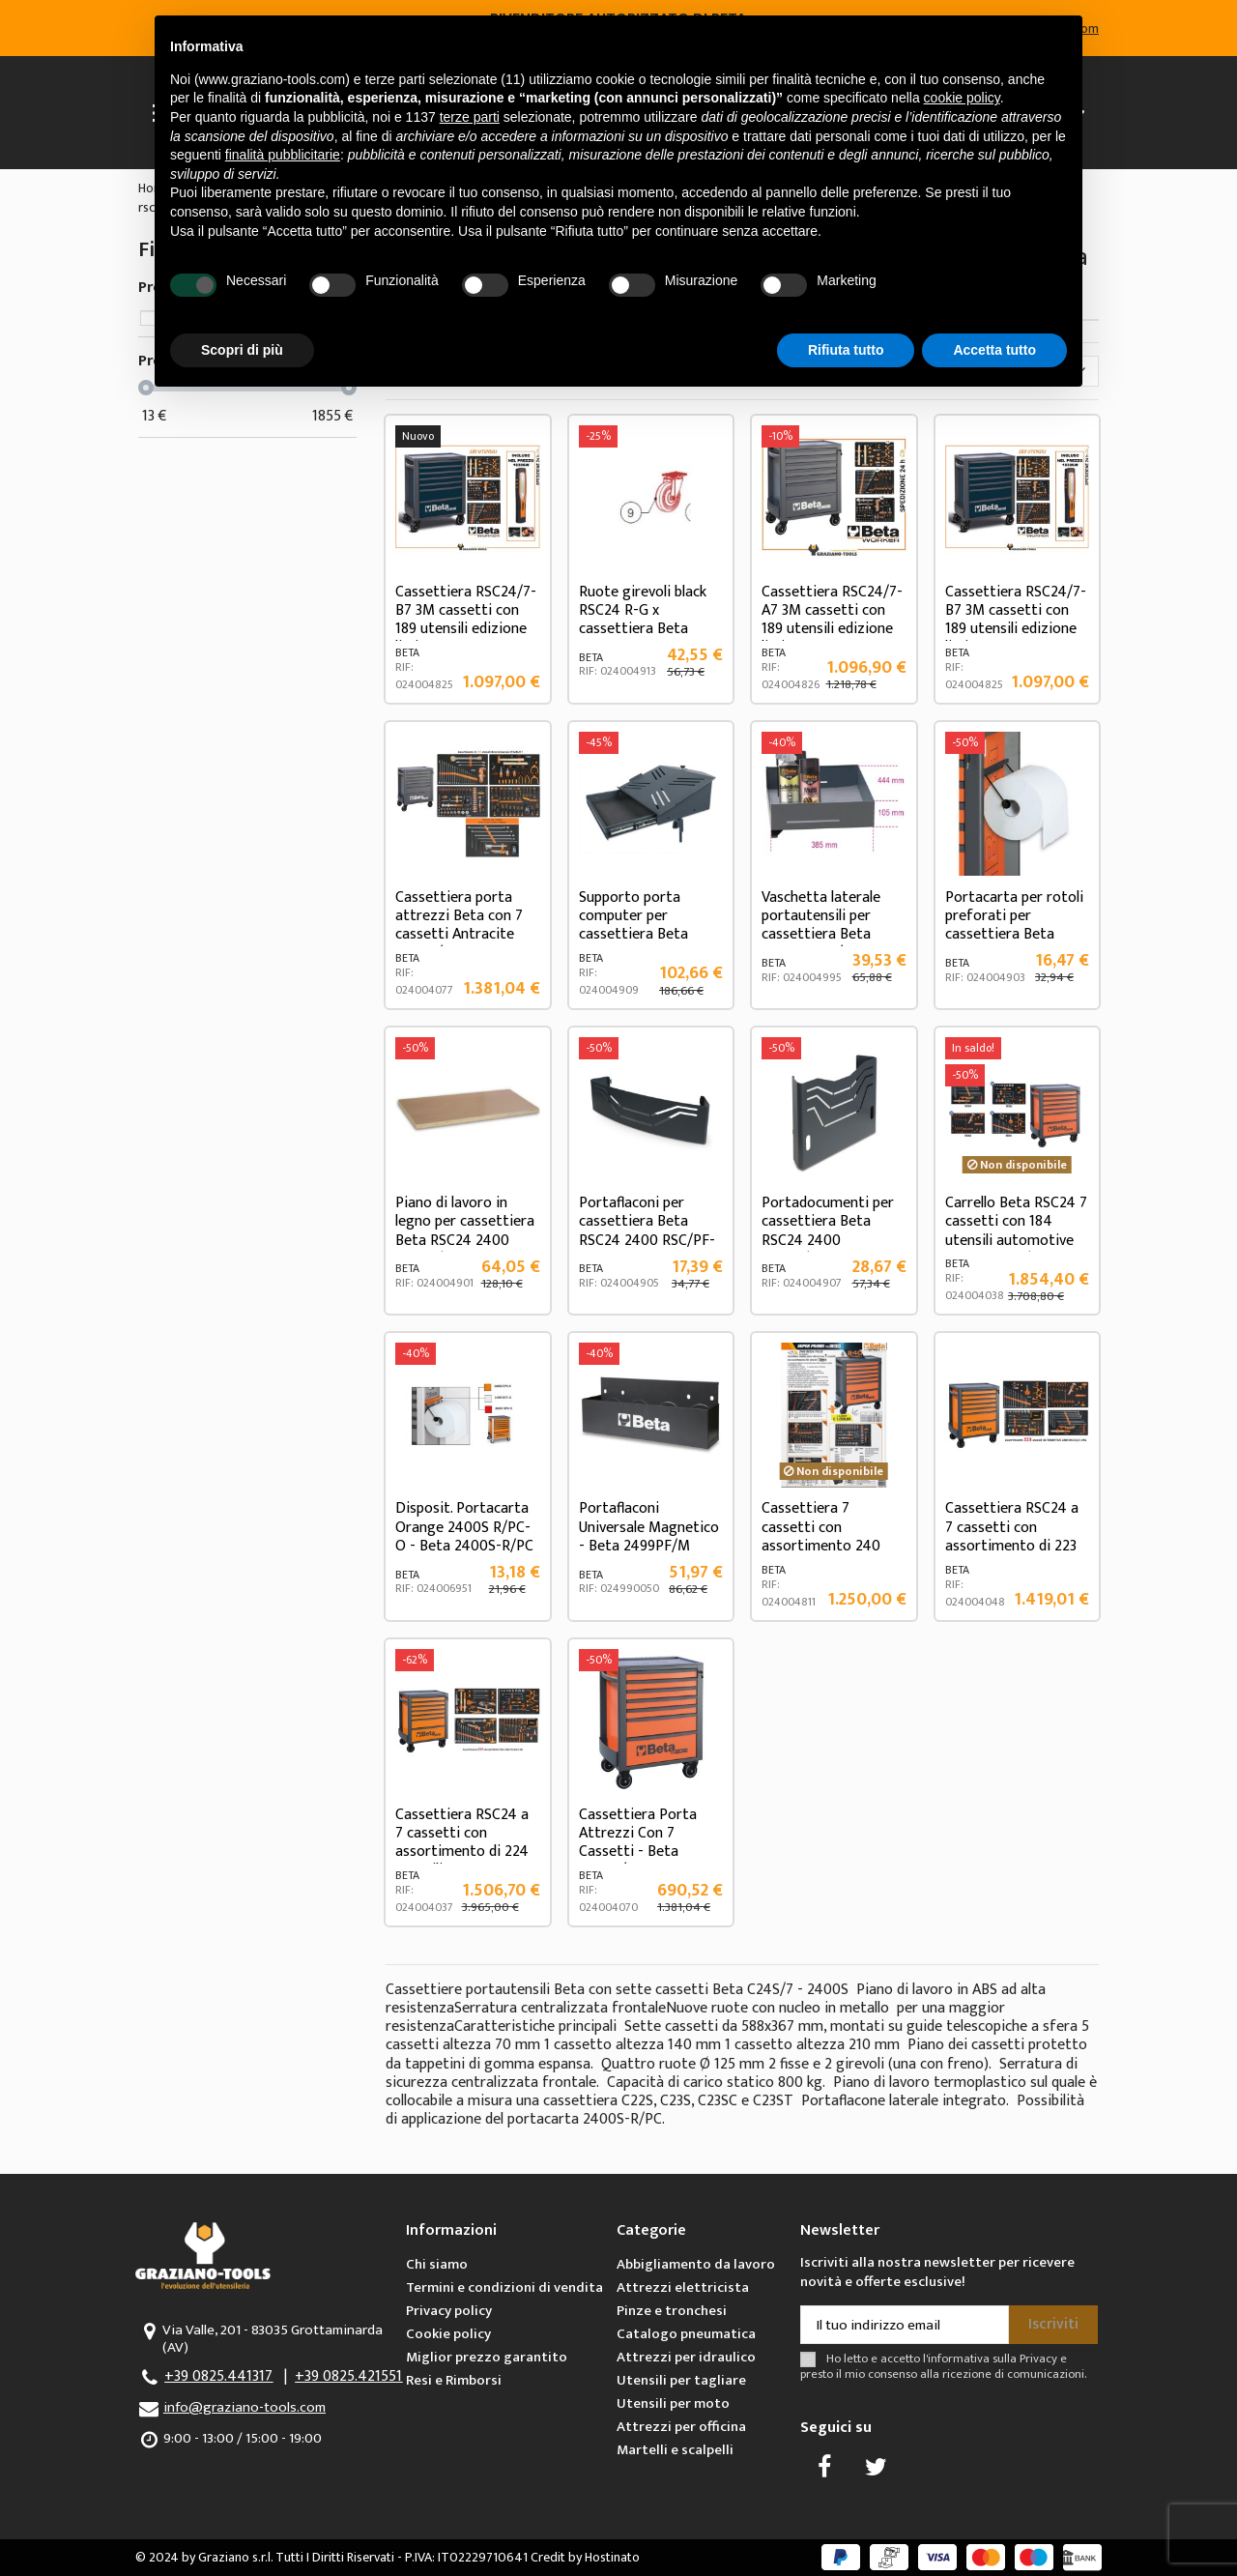 The image size is (1237, 2576). What do you see at coordinates (633, 934) in the screenshot?
I see `Supporto porta computer per cassettiera Beta RSC24 2400 RSC24/SPC` at bounding box center [633, 934].